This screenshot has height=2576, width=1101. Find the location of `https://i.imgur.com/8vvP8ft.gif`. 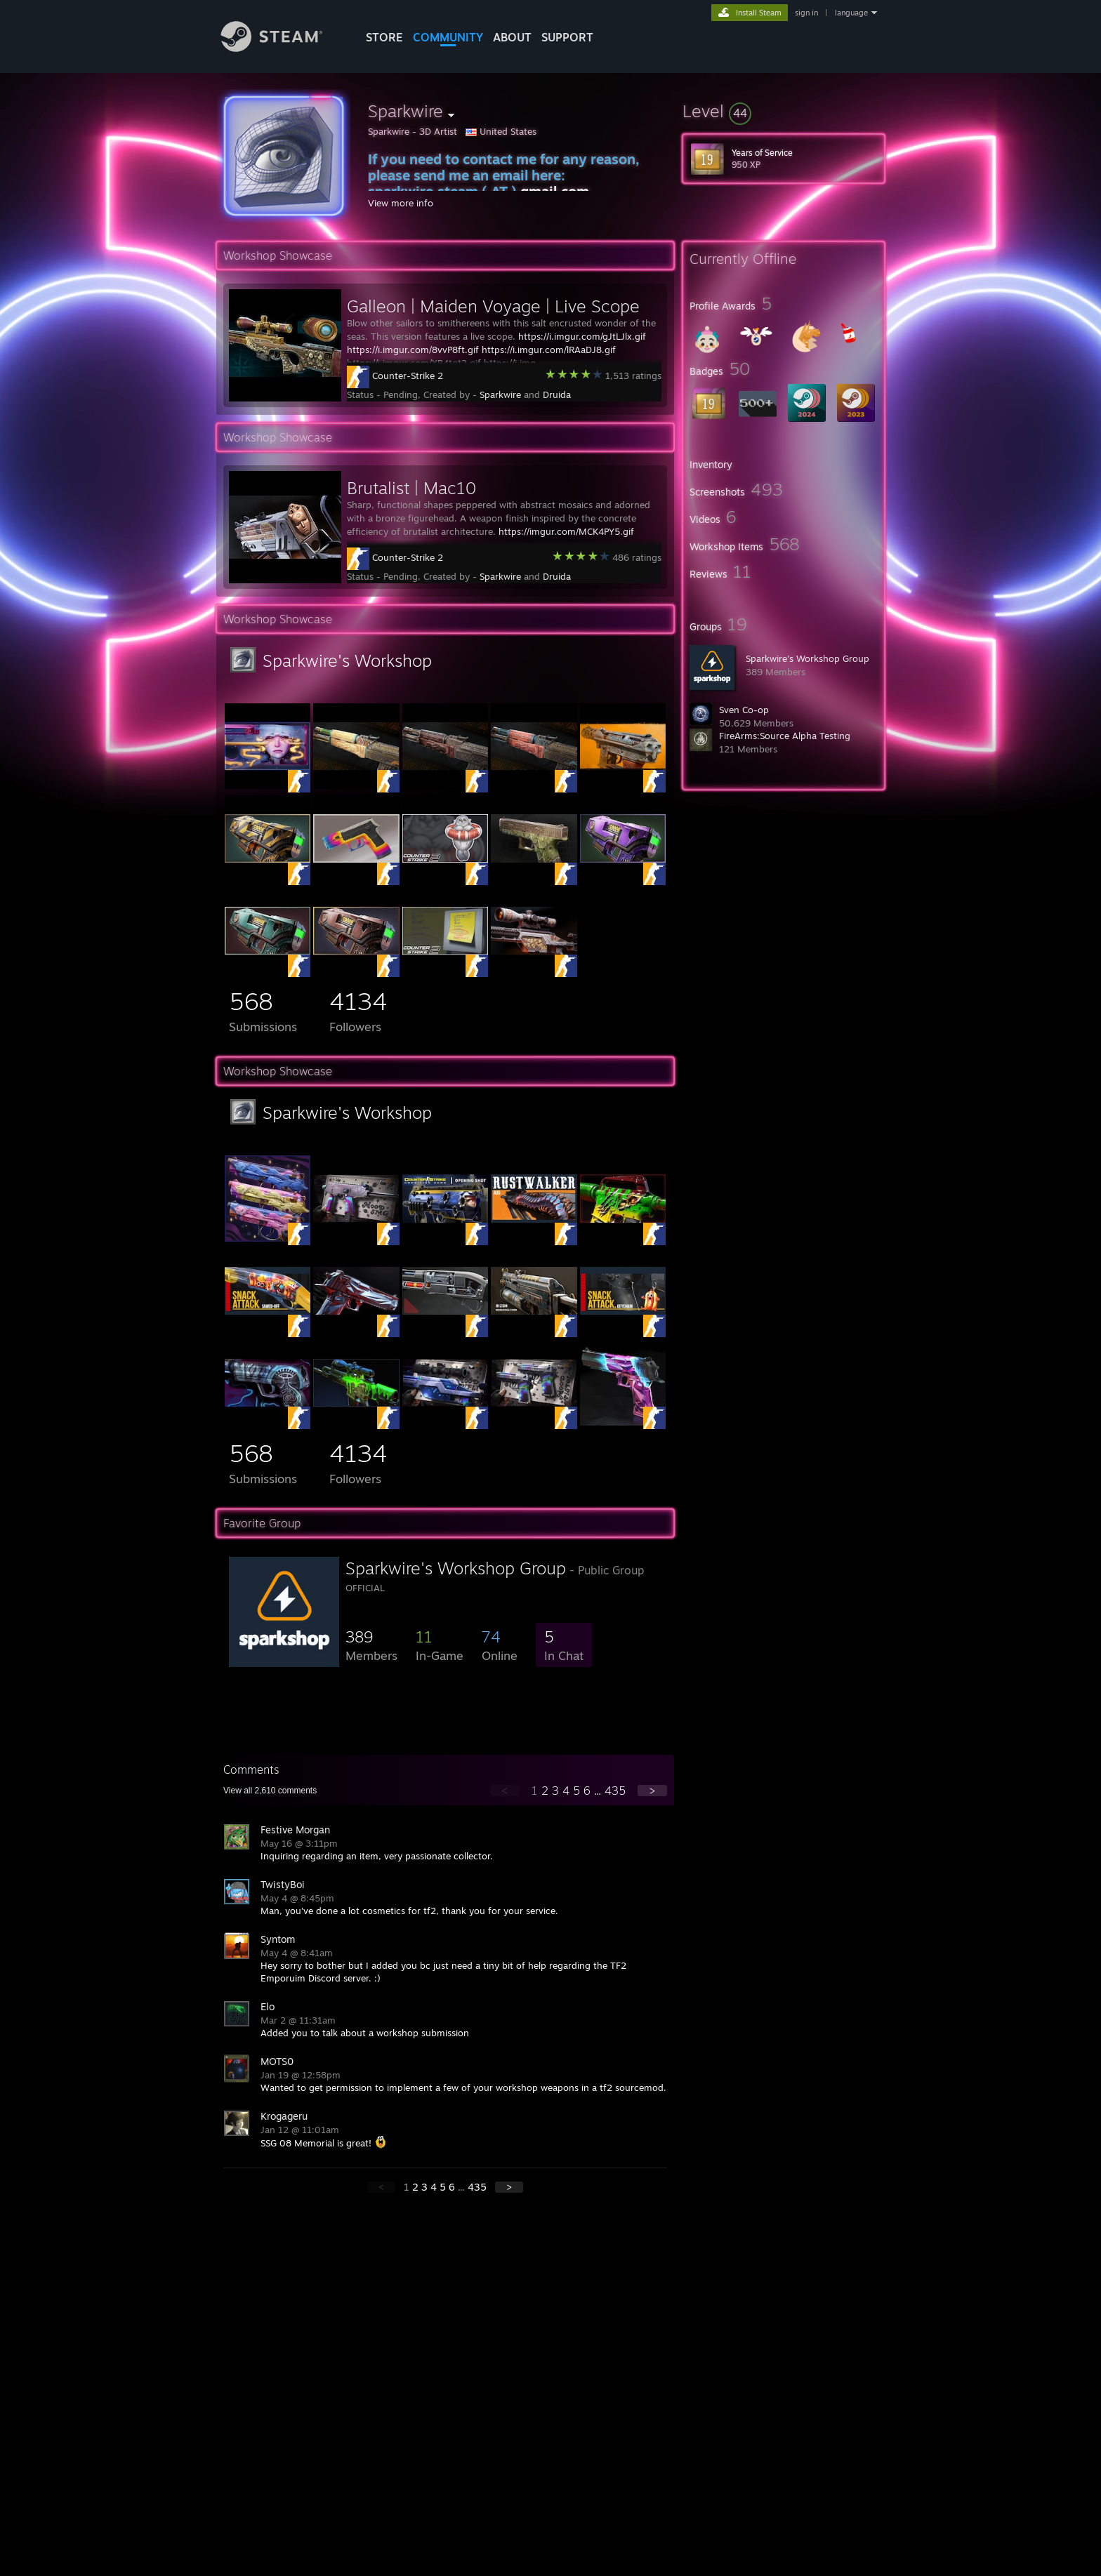

https://i.imgur.com/8vvP8ft.gif is located at coordinates (413, 349).